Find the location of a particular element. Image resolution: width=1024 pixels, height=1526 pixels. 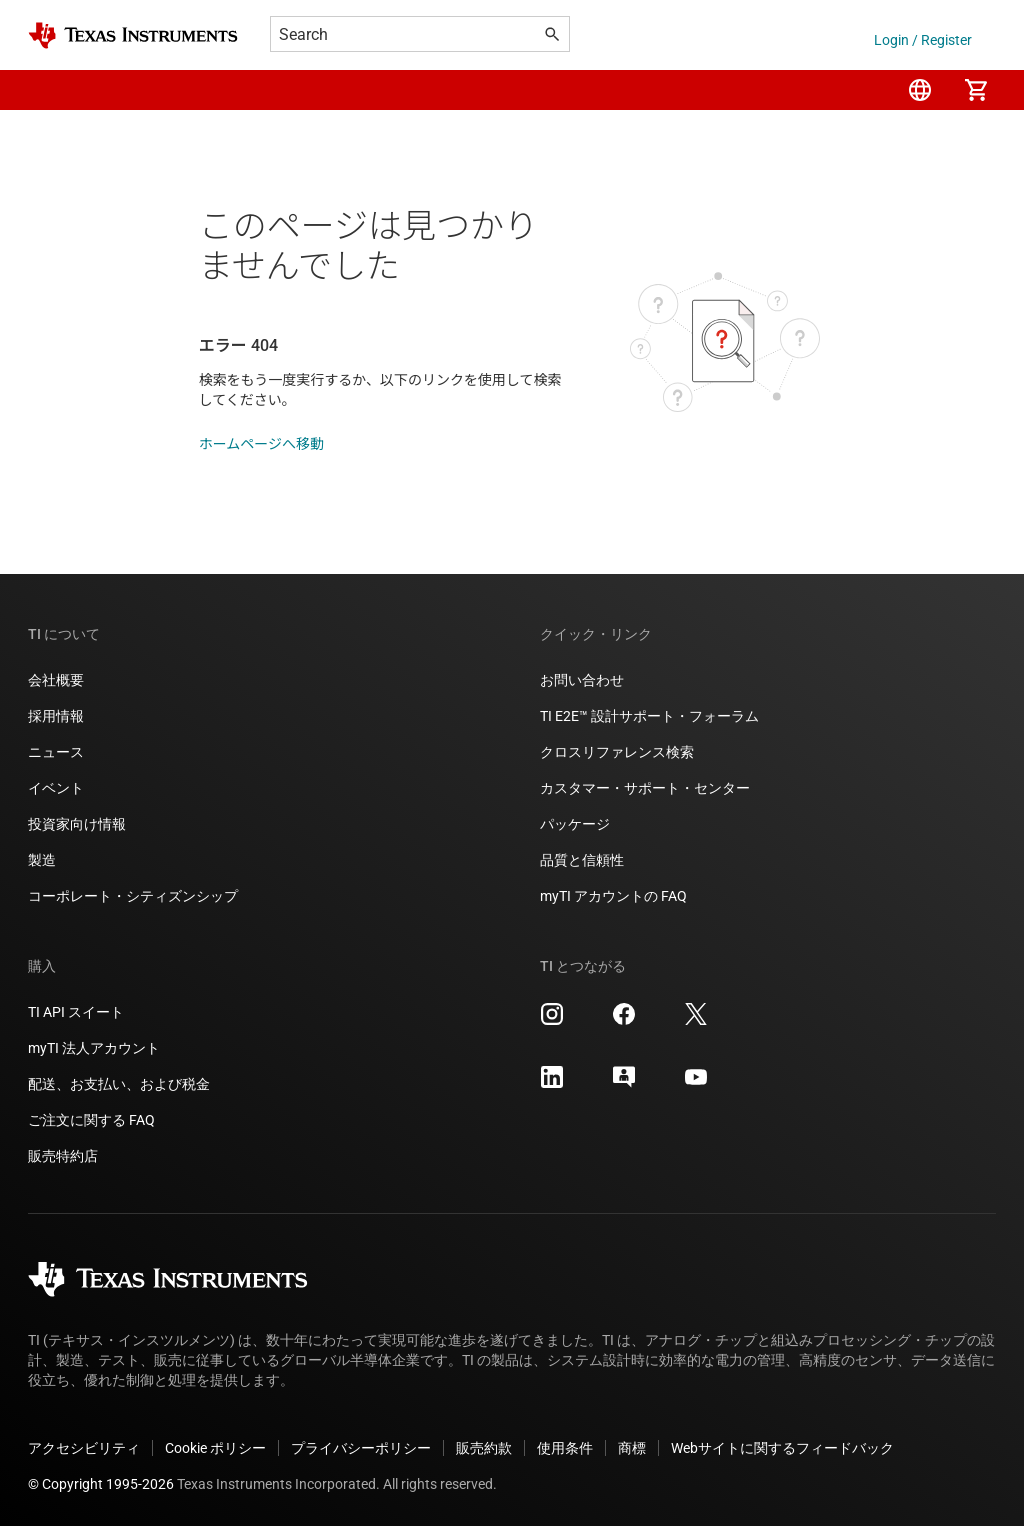

コーポレート・シティズンシップ is located at coordinates (133, 896).